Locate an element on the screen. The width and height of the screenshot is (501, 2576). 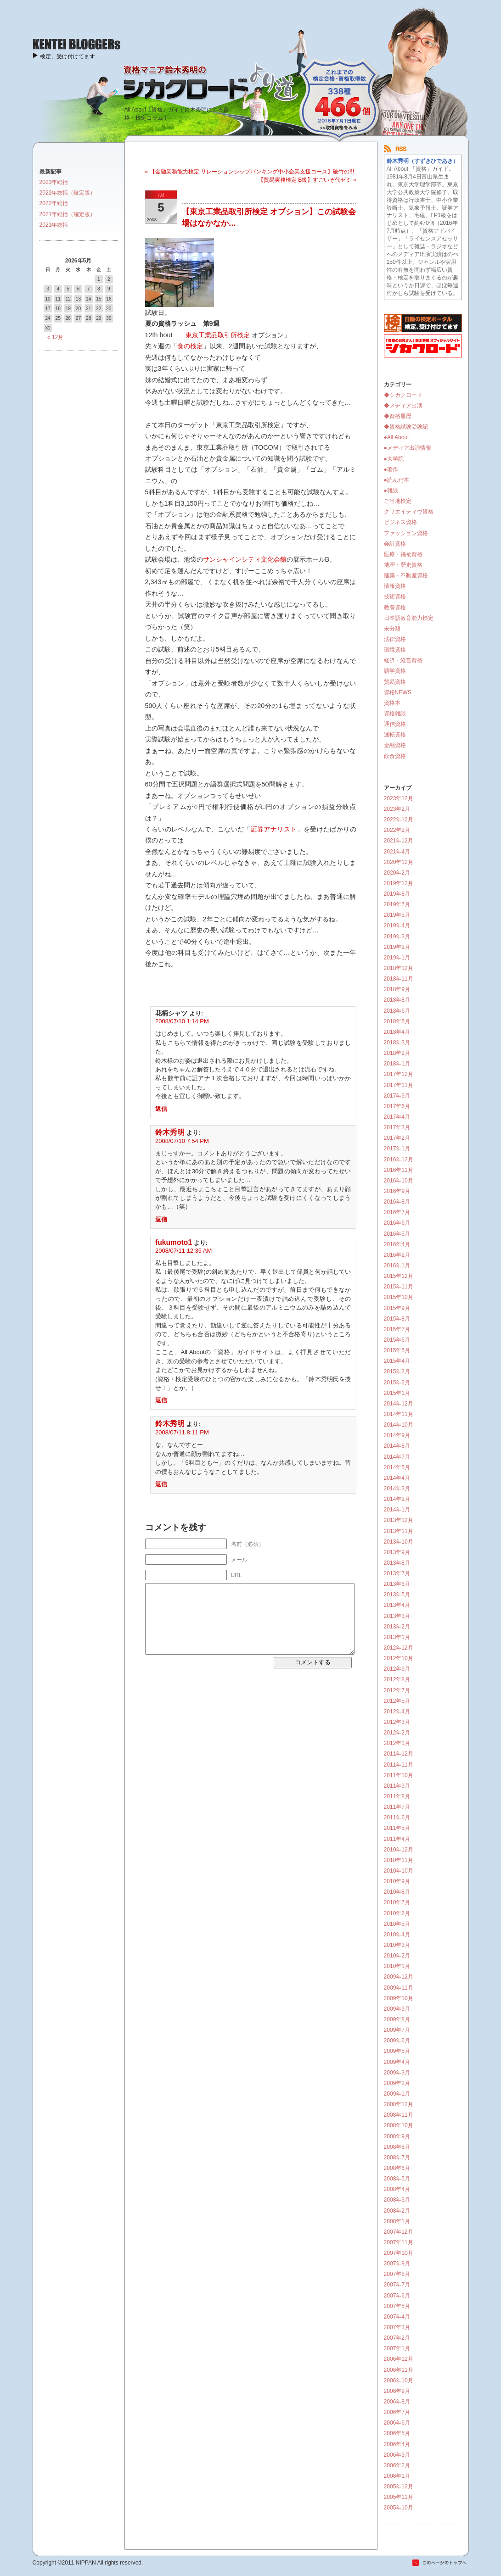
2009年5月 is located at coordinates (397, 2051).